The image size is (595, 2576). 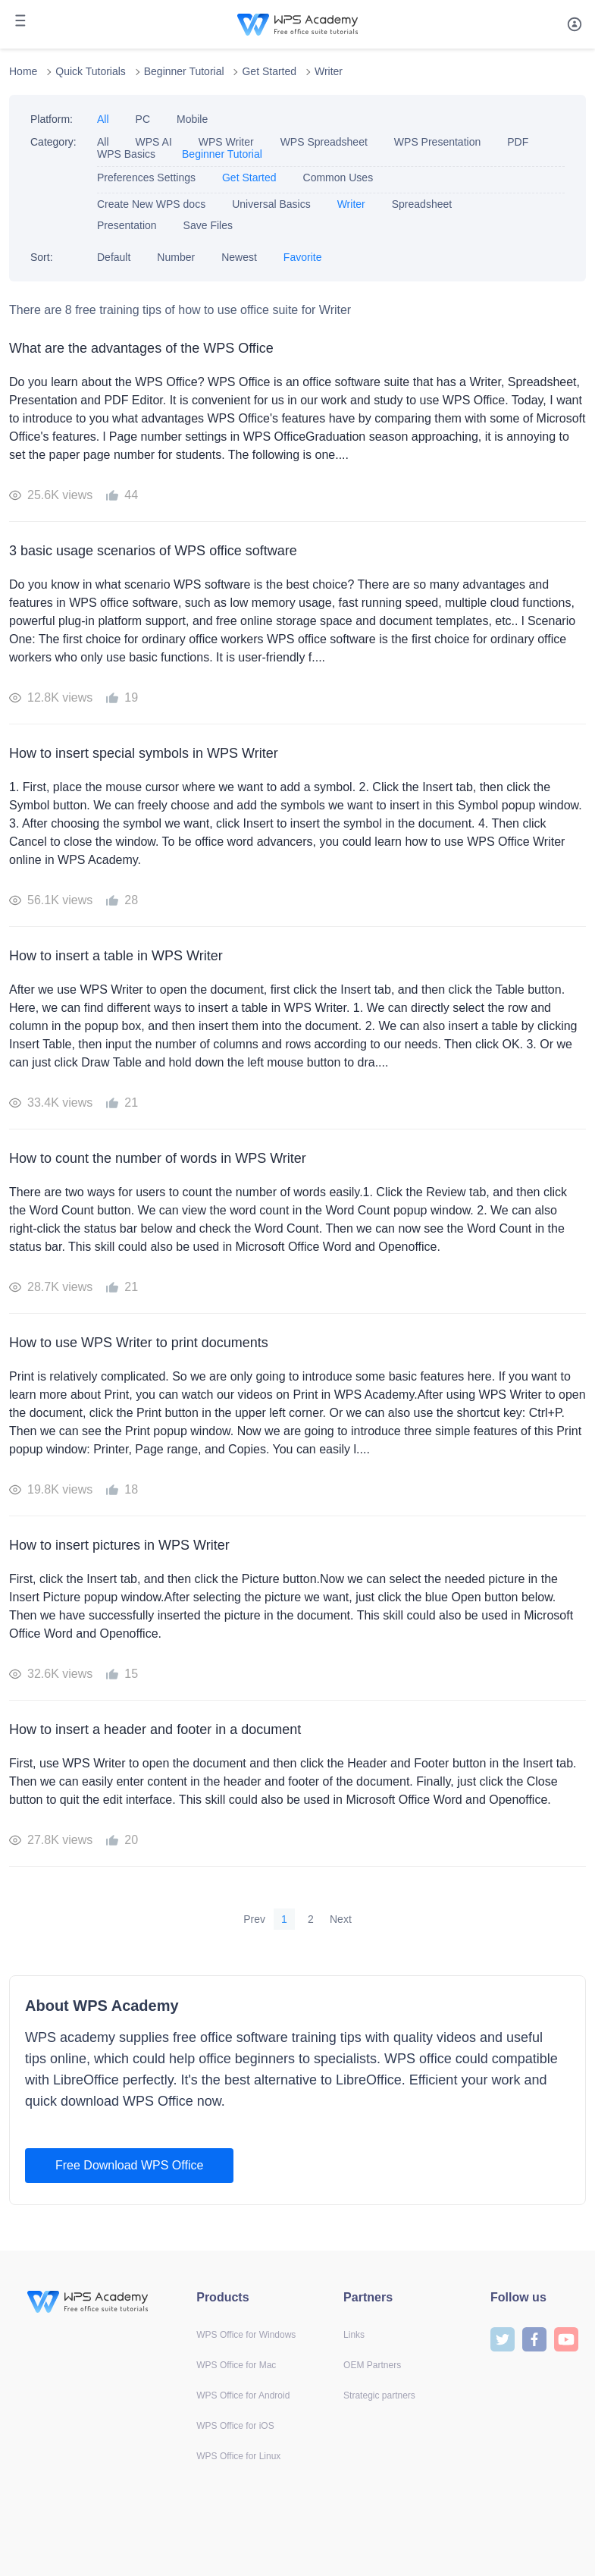 I want to click on Prev, so click(x=254, y=1919).